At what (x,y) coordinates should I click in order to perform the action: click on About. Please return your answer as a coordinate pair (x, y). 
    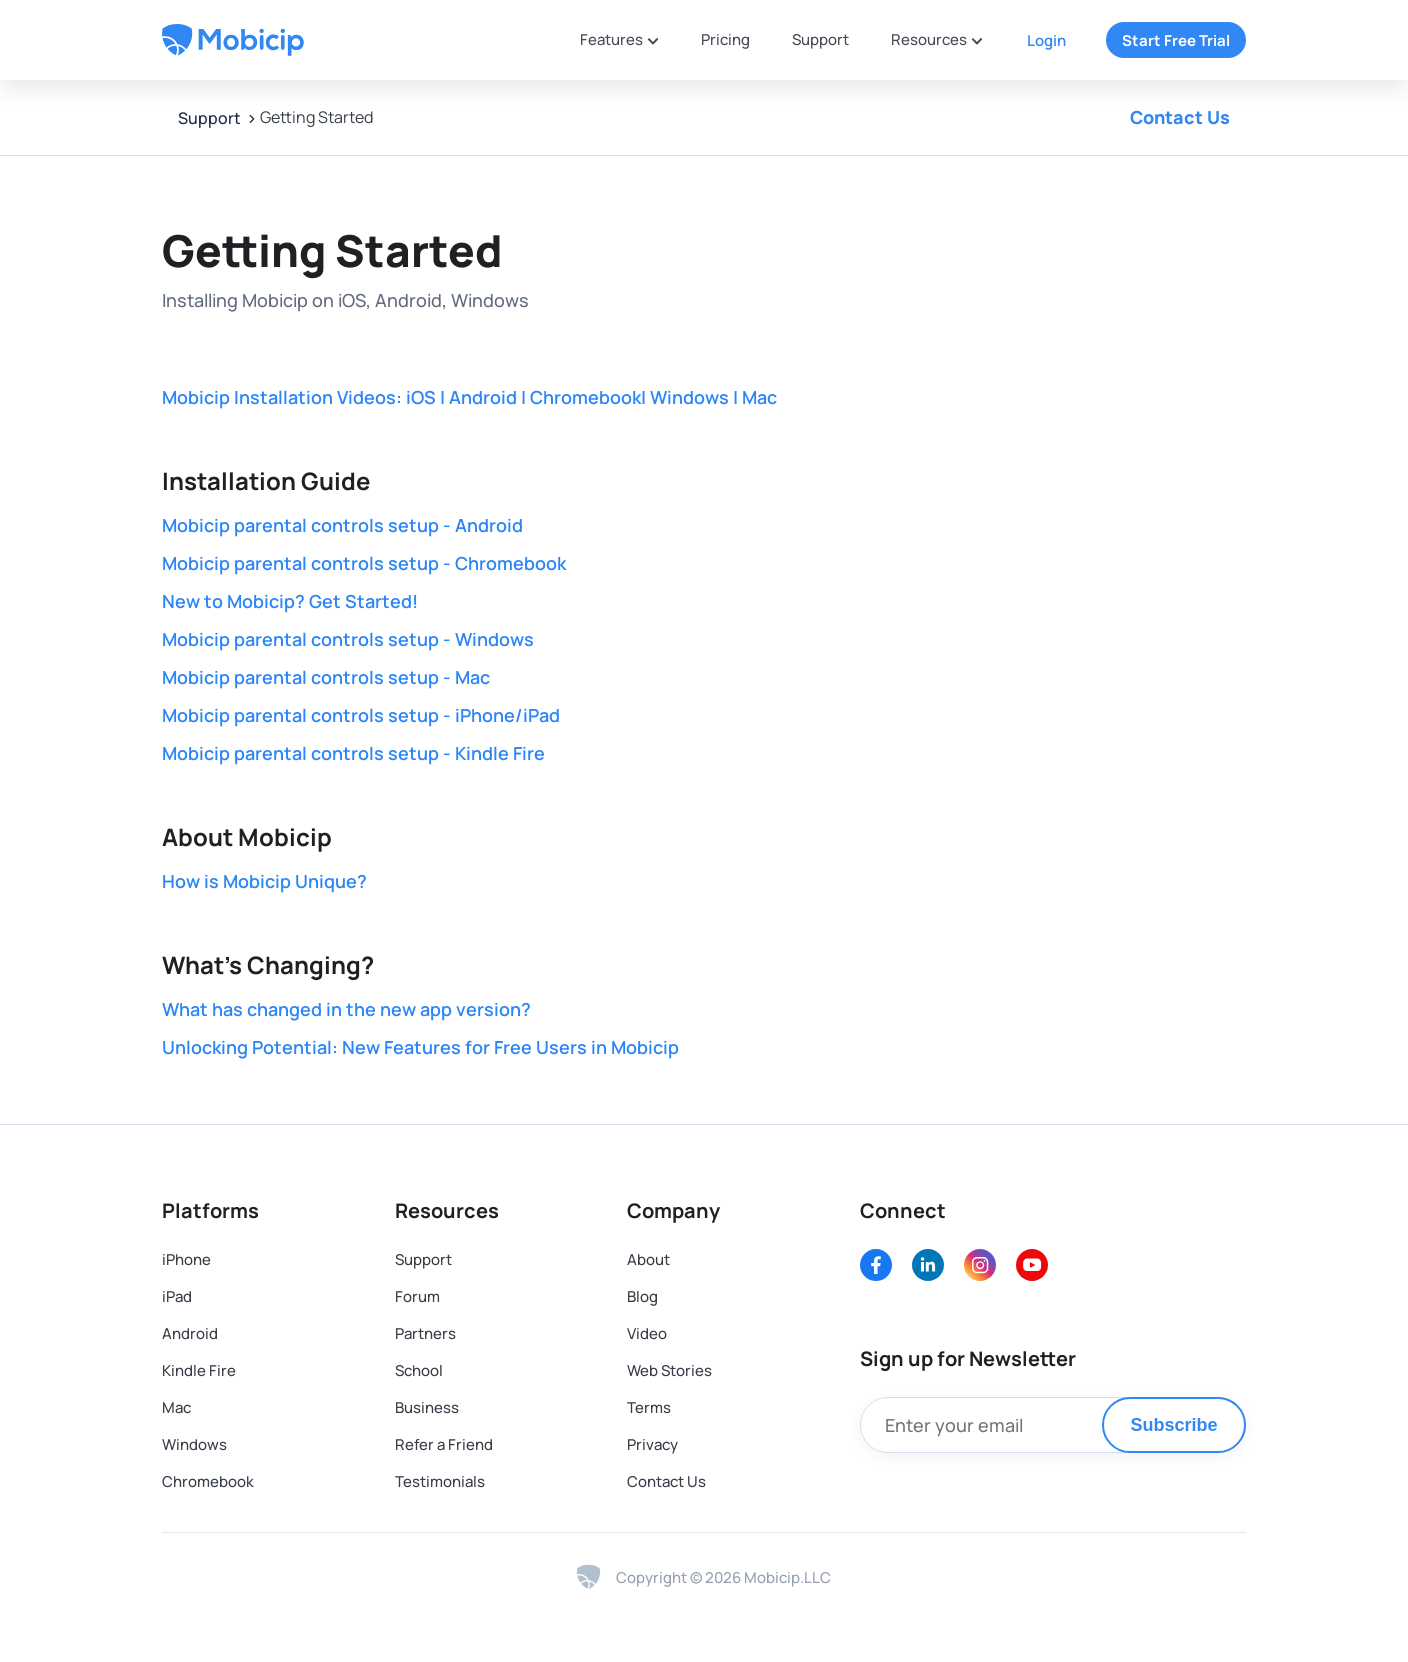
    Looking at the image, I should click on (648, 1259).